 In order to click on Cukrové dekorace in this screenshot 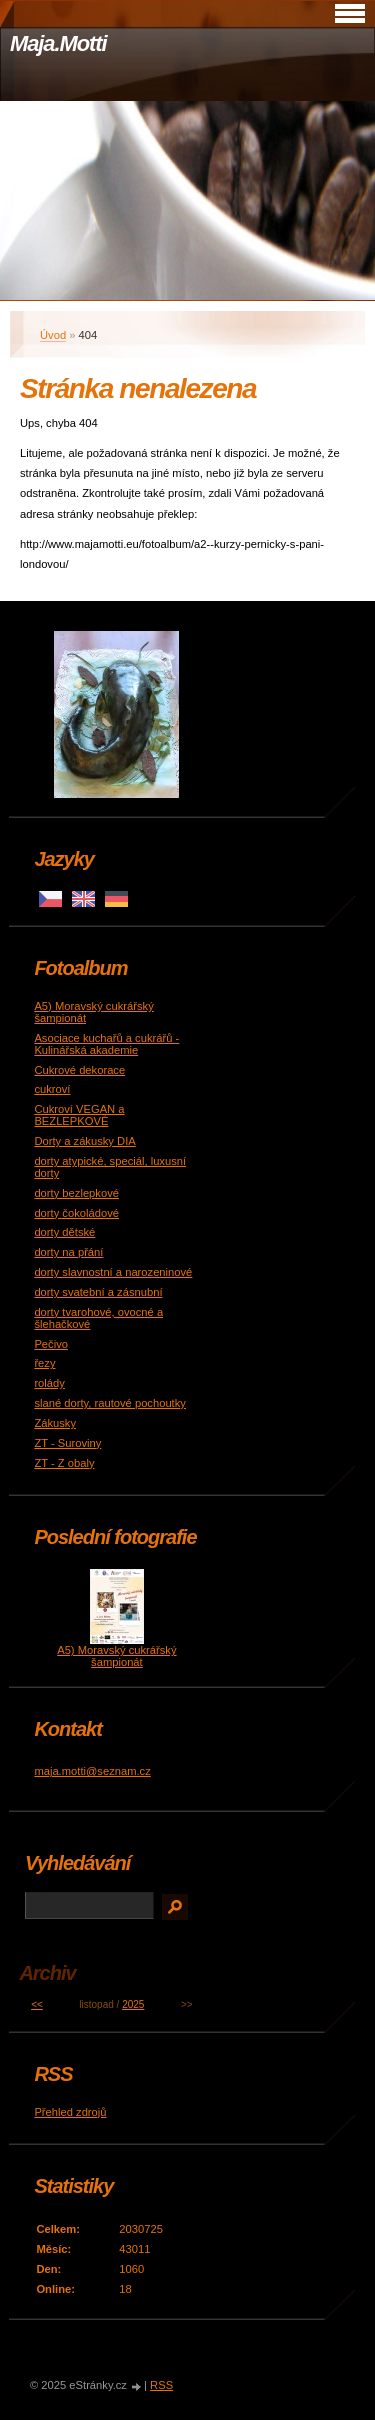, I will do `click(79, 1070)`.